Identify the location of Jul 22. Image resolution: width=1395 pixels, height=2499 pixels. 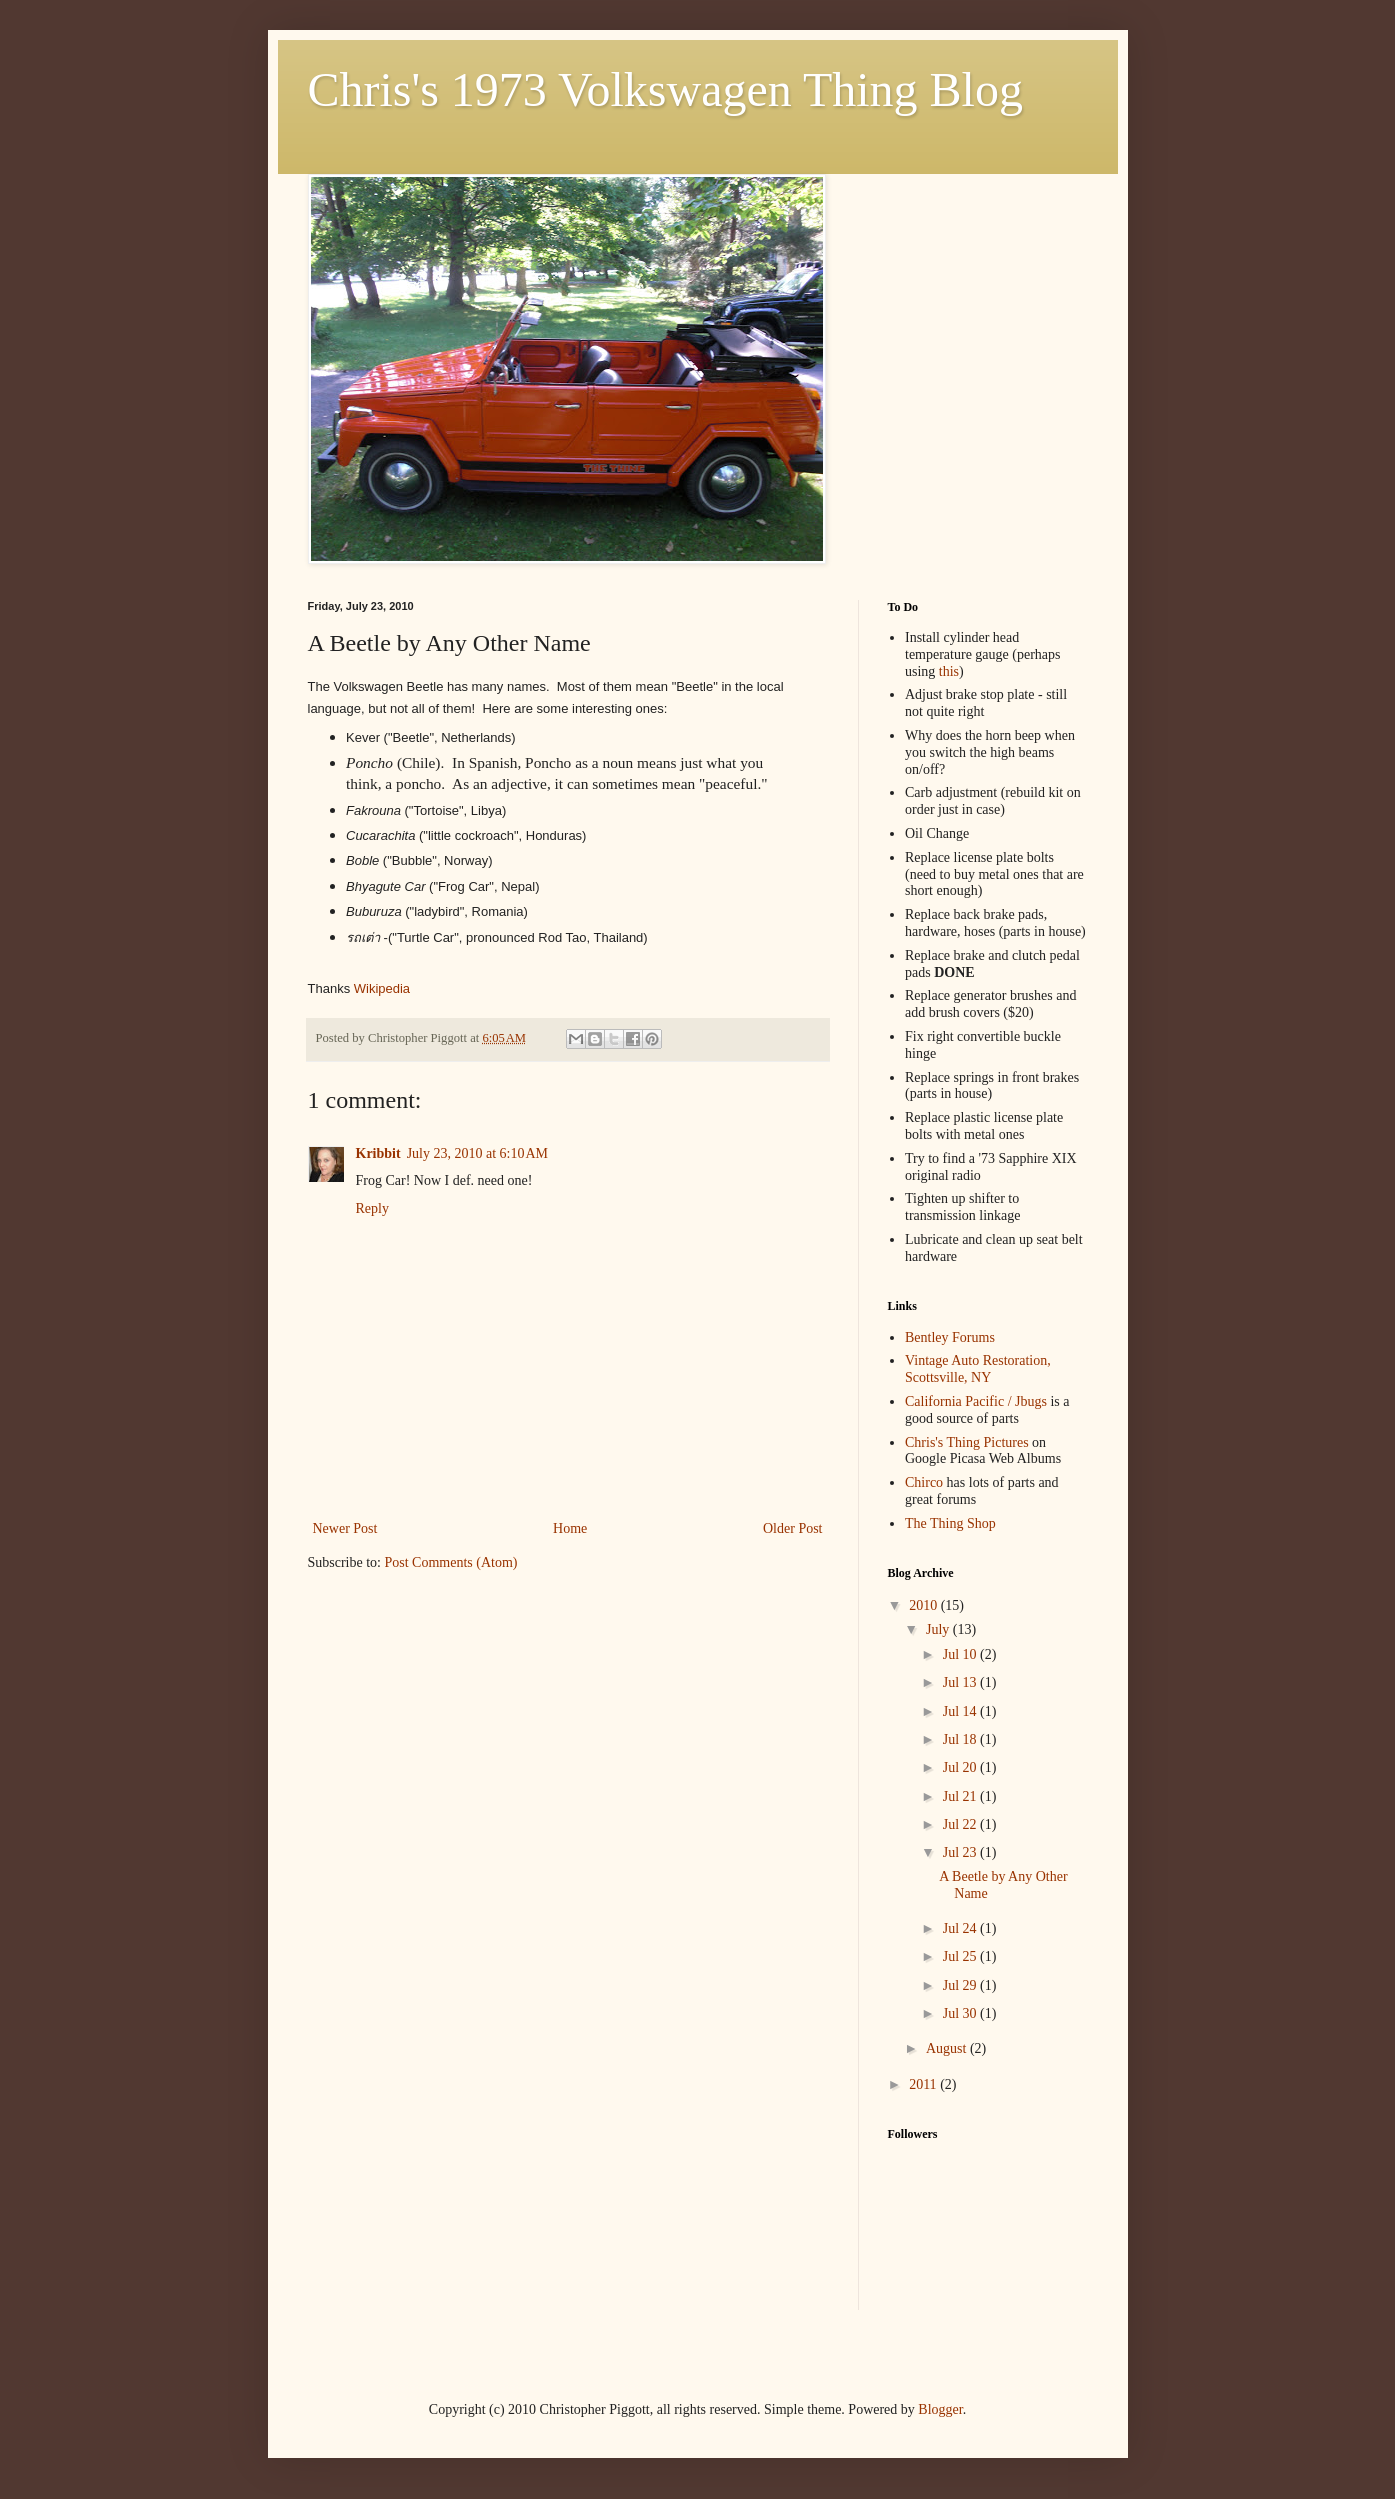
(961, 1824).